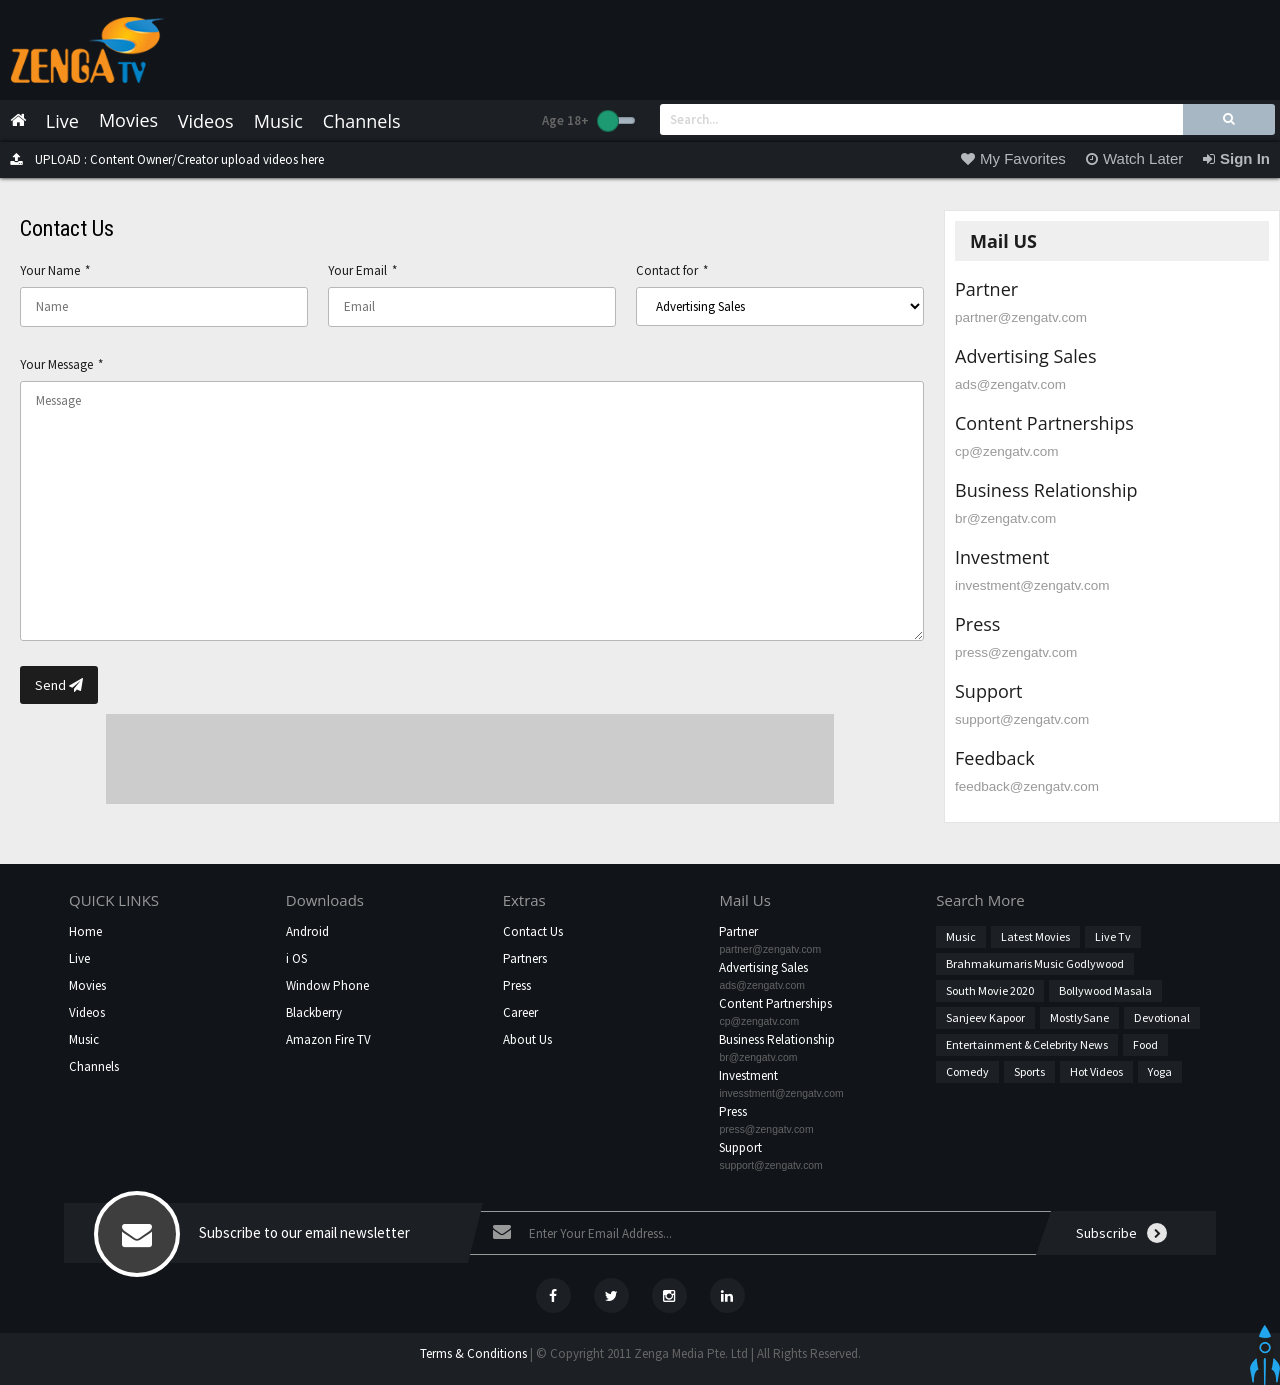 Image resolution: width=1280 pixels, height=1385 pixels. I want to click on Amazon Fire TV, so click(328, 1039).